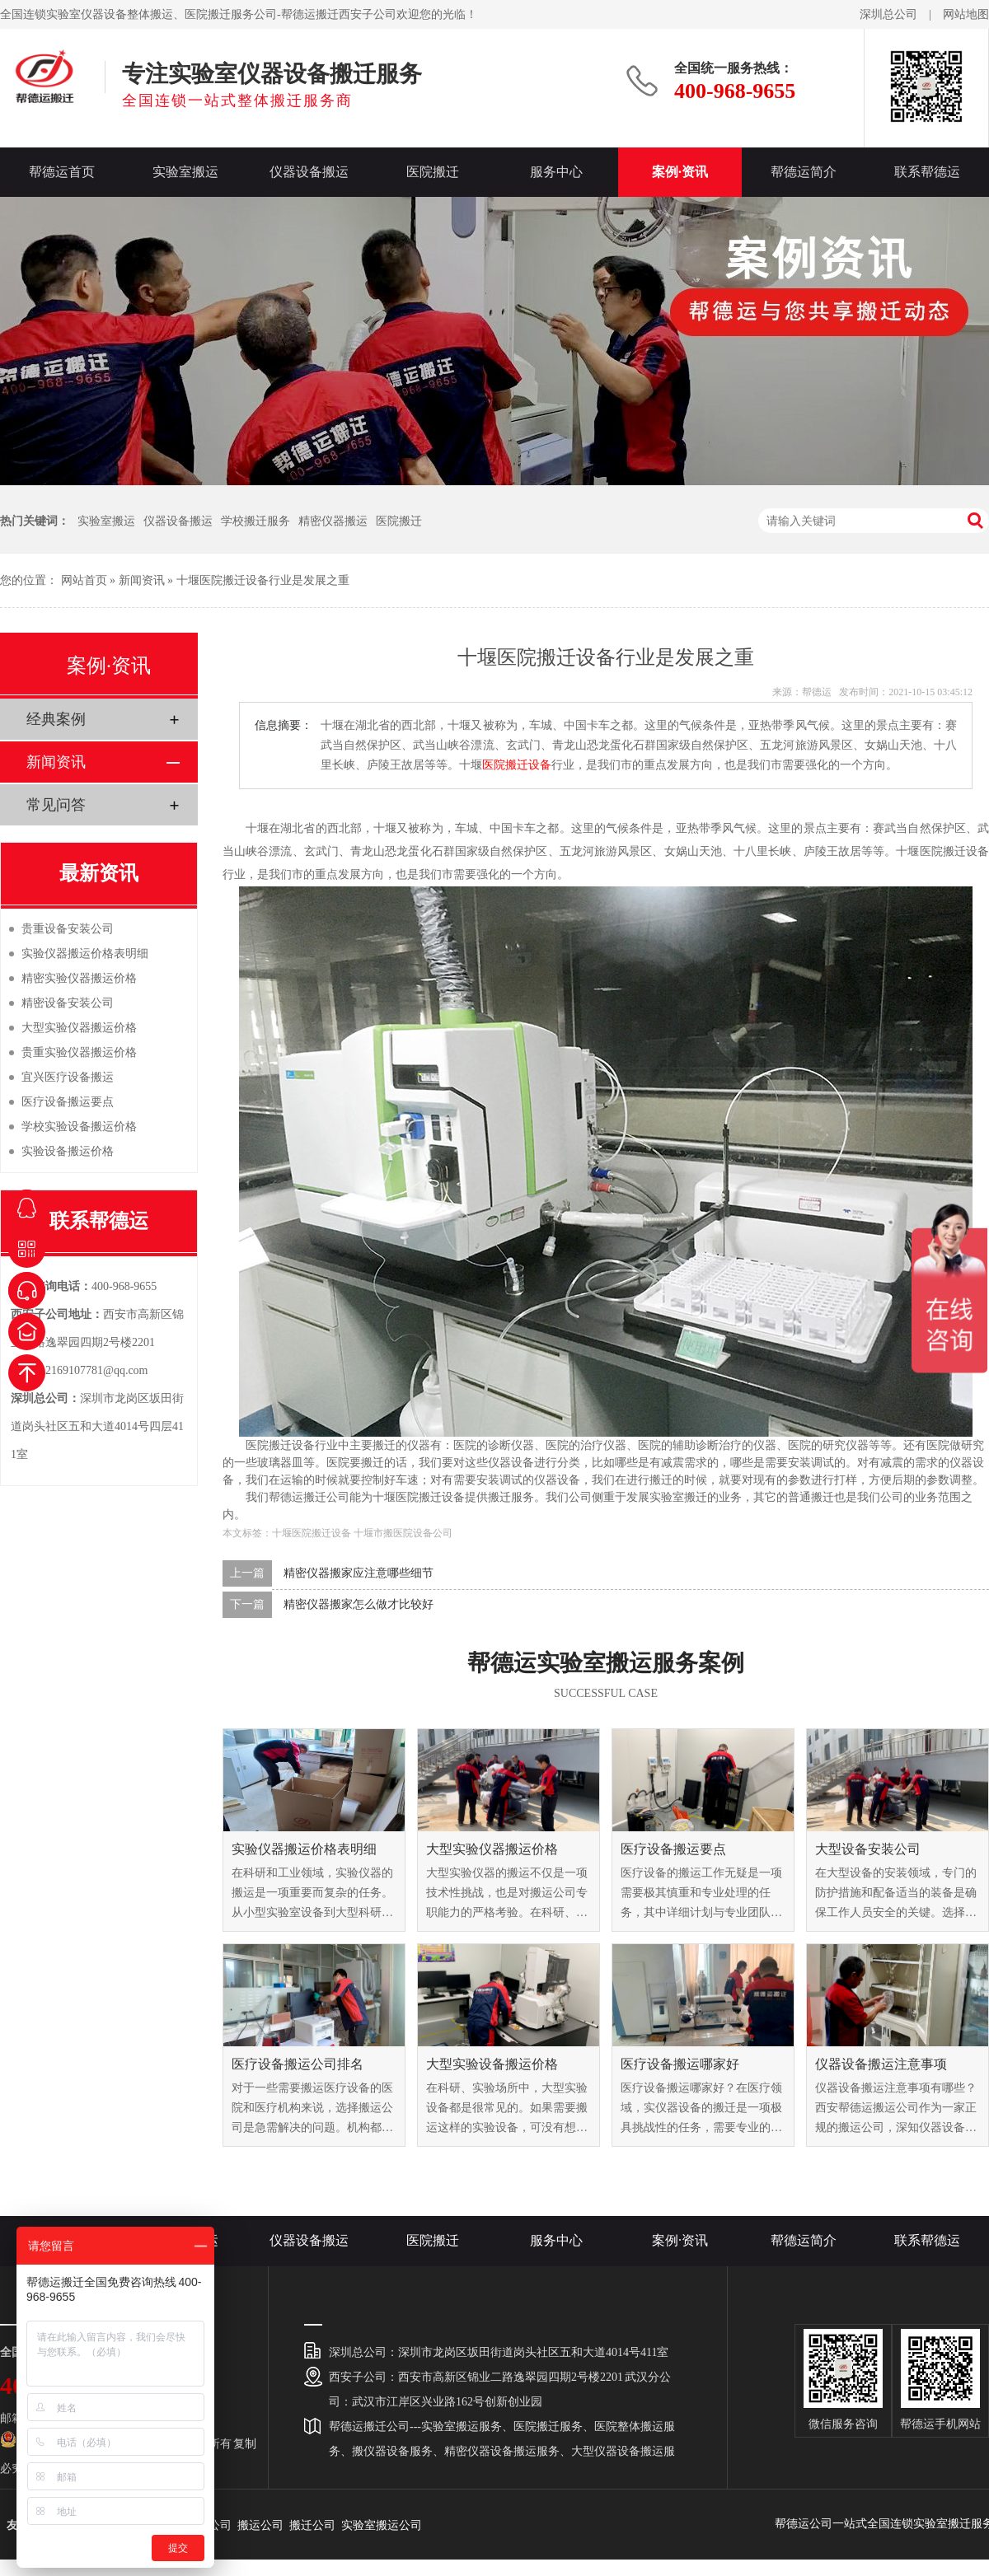 The image size is (989, 2576). Describe the element at coordinates (260, 2525) in the screenshot. I see `搬运公司` at that location.